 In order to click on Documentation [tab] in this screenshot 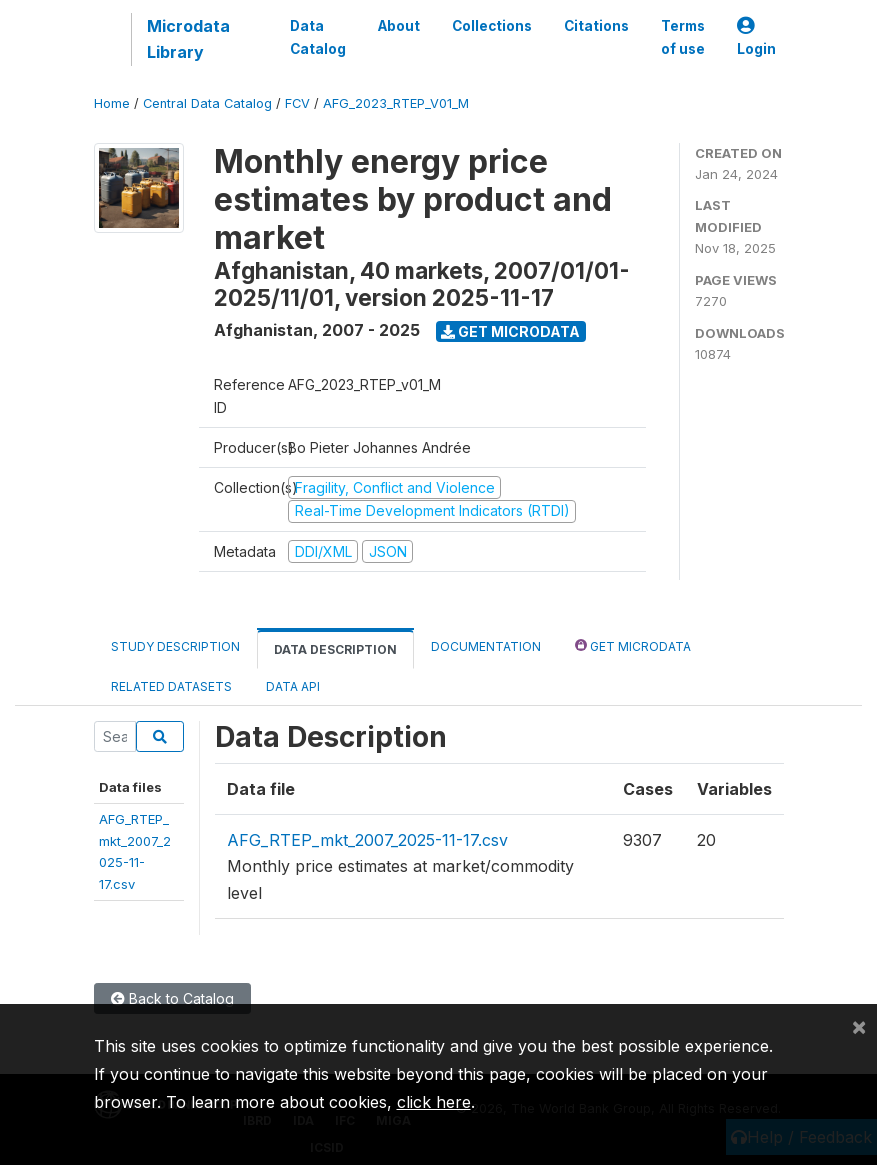, I will do `click(486, 646)`.